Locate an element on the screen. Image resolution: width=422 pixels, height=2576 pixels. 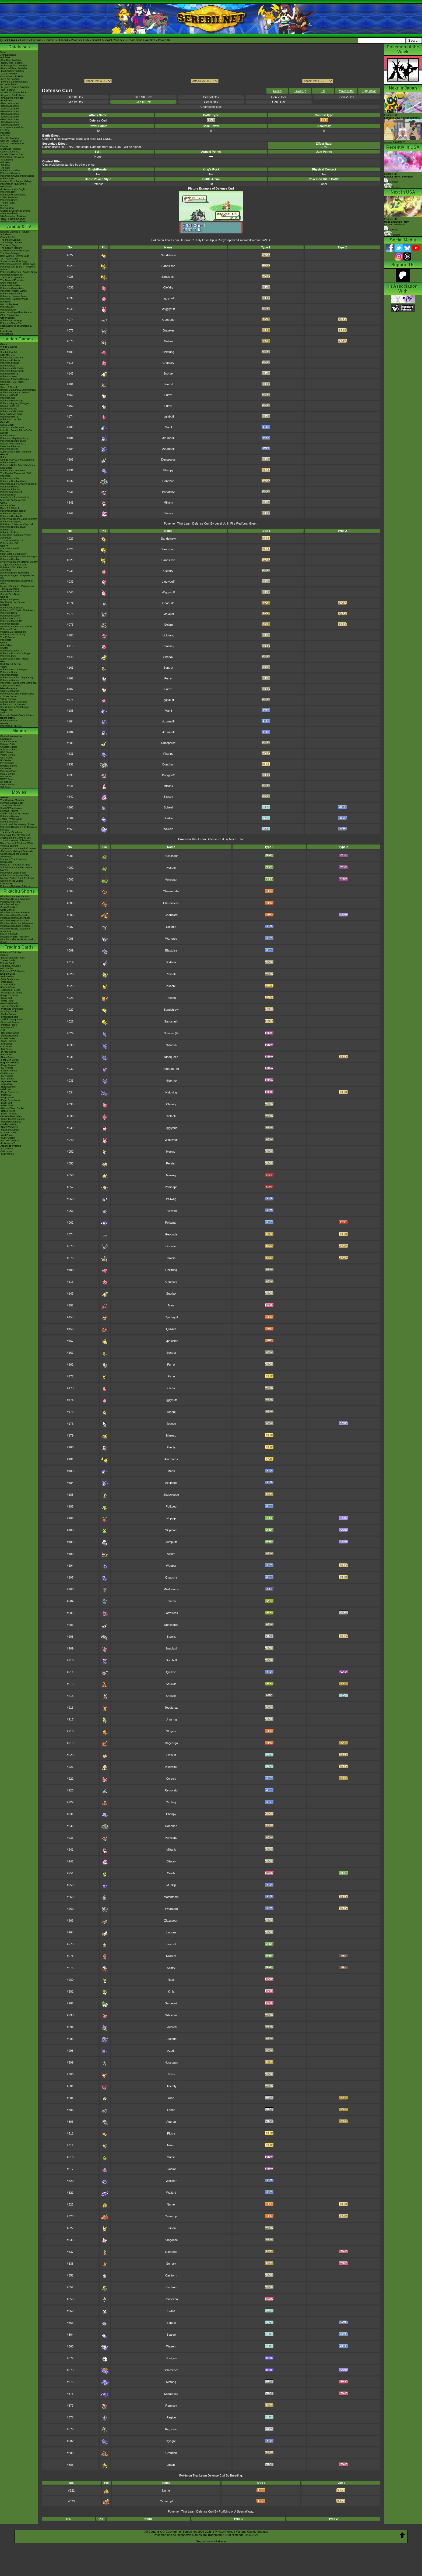
Miltank is located at coordinates (168, 502).